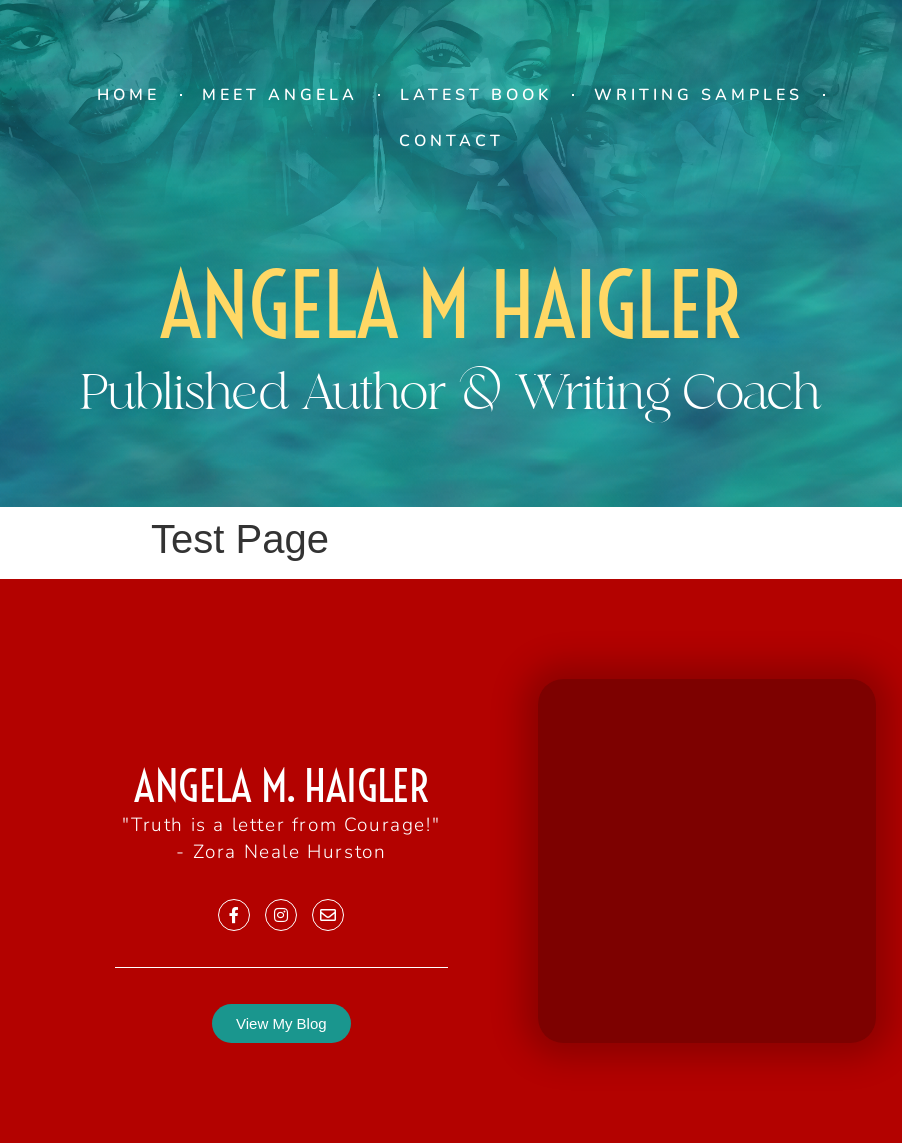 The image size is (902, 1143). What do you see at coordinates (476, 95) in the screenshot?
I see `Latest Book` at bounding box center [476, 95].